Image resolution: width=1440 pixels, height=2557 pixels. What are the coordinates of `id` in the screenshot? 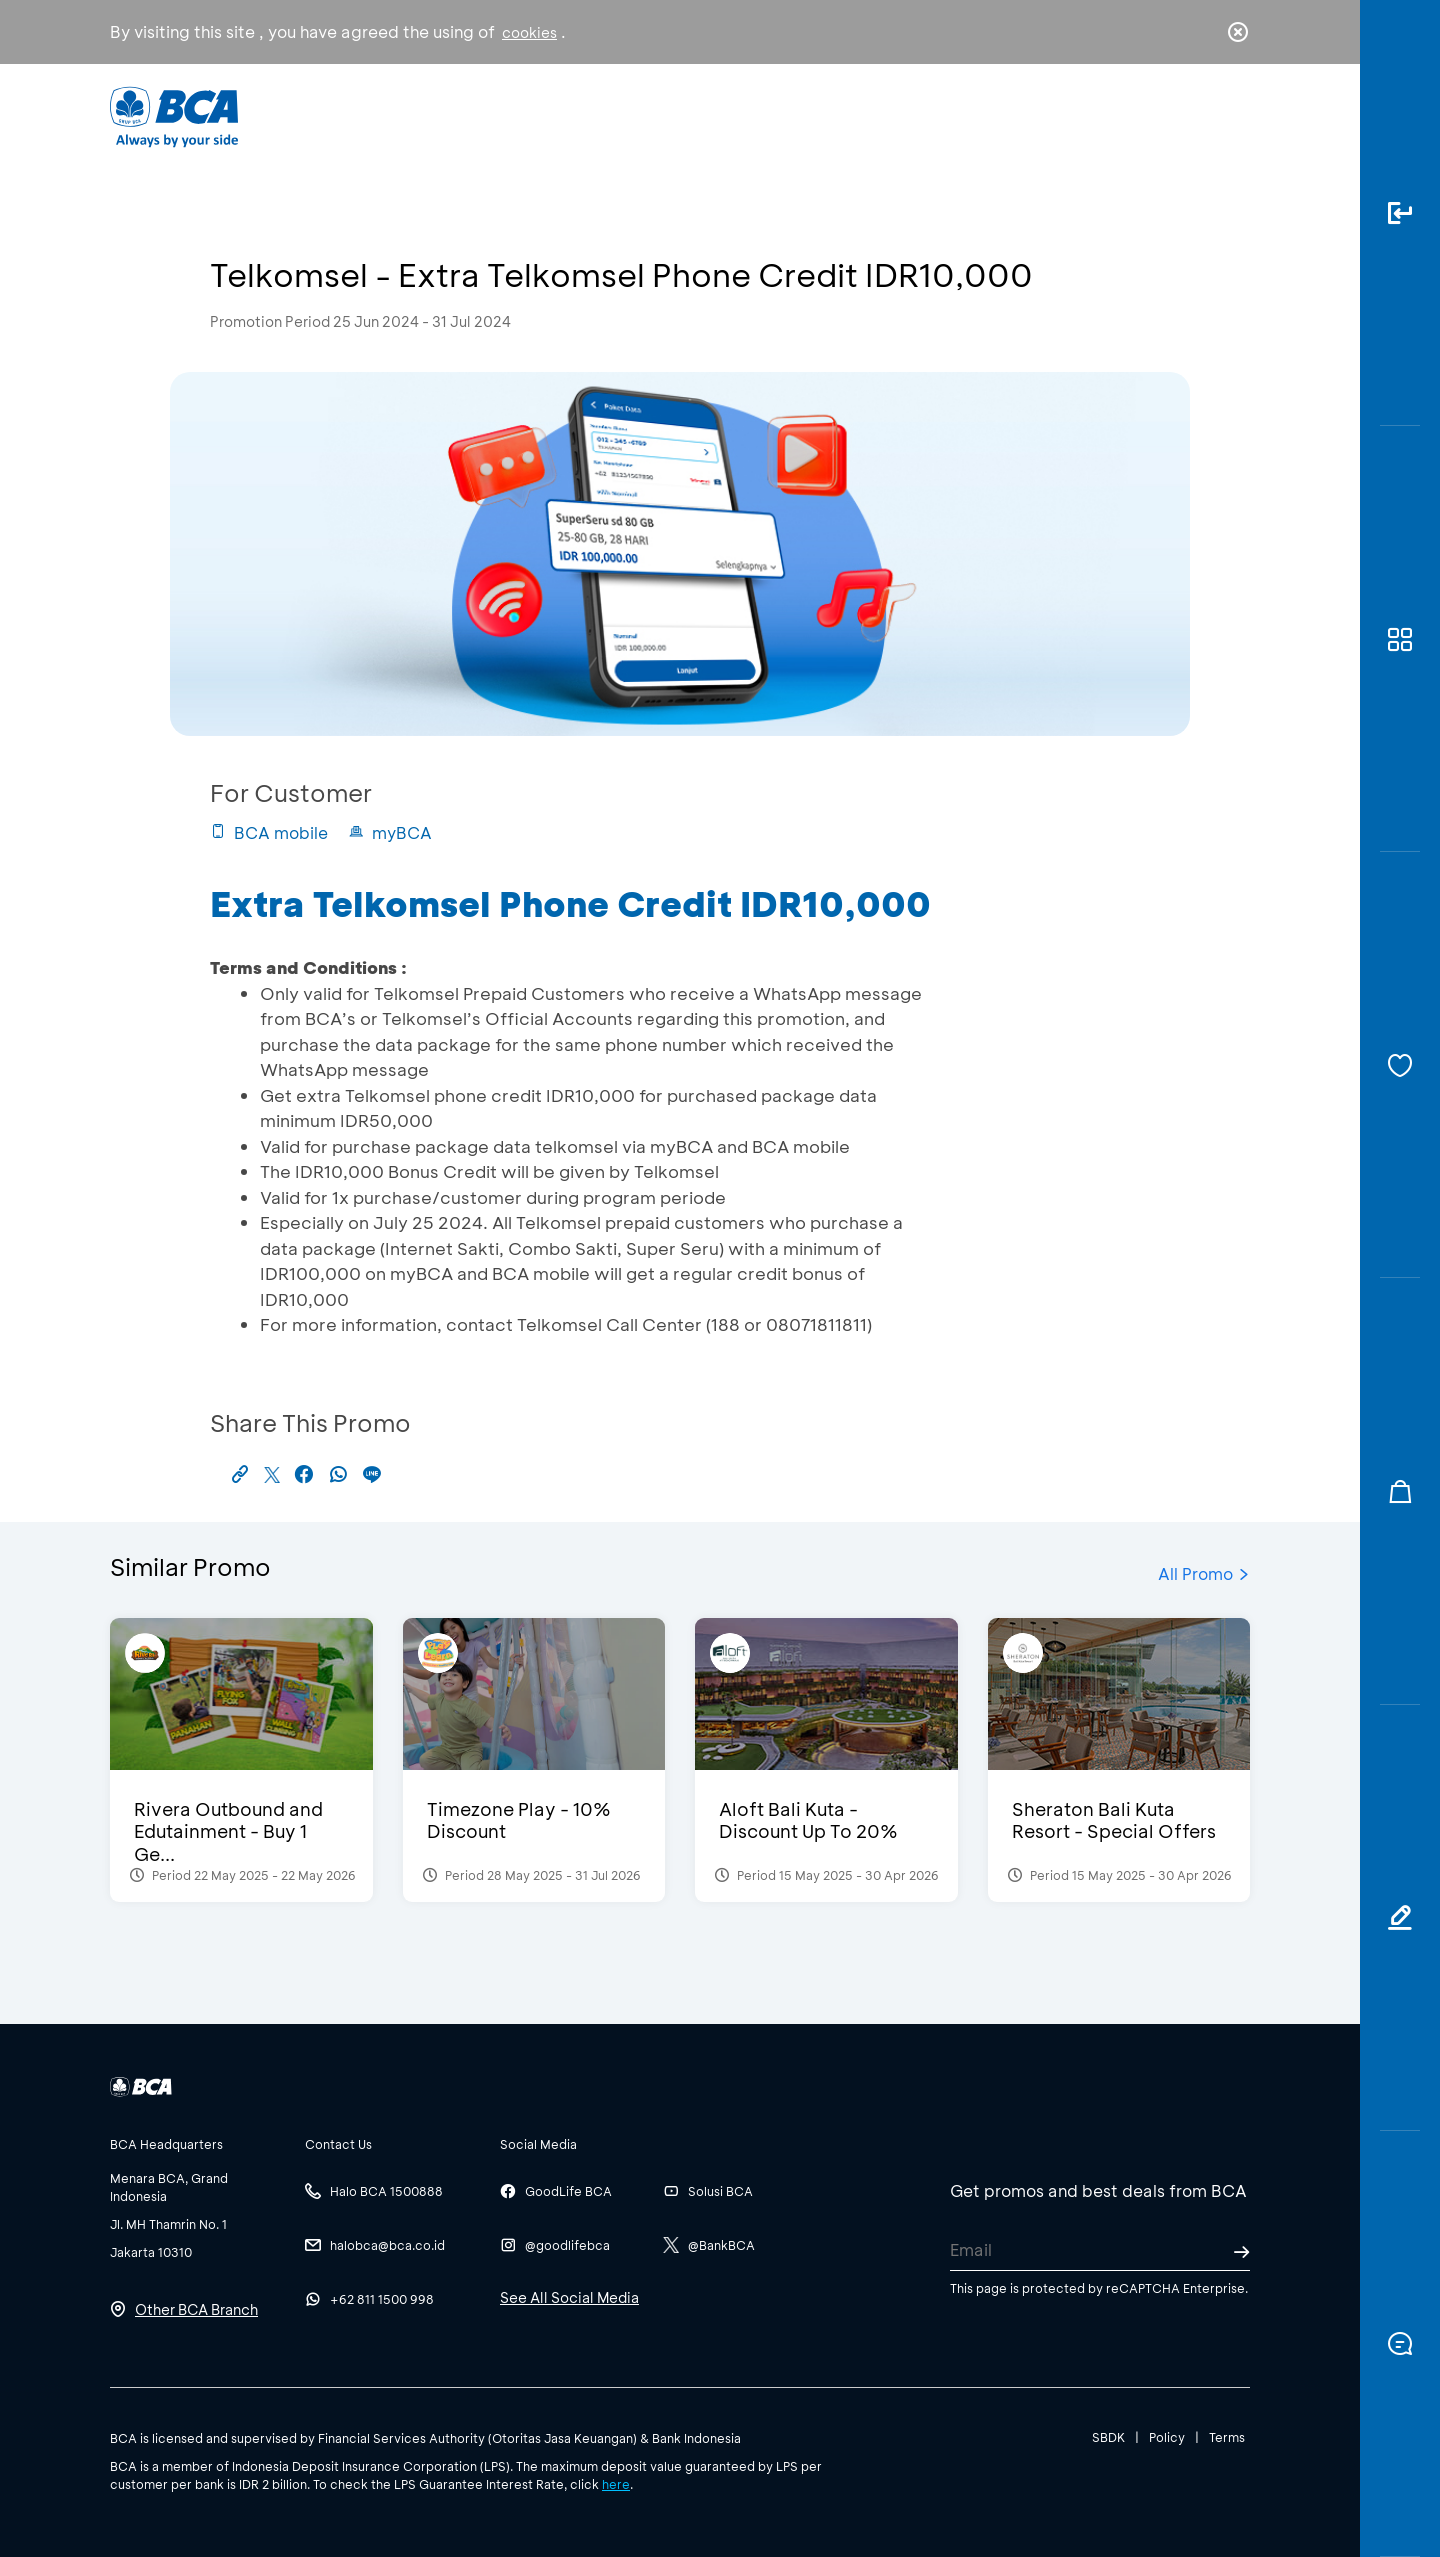 It's located at (1197, 117).